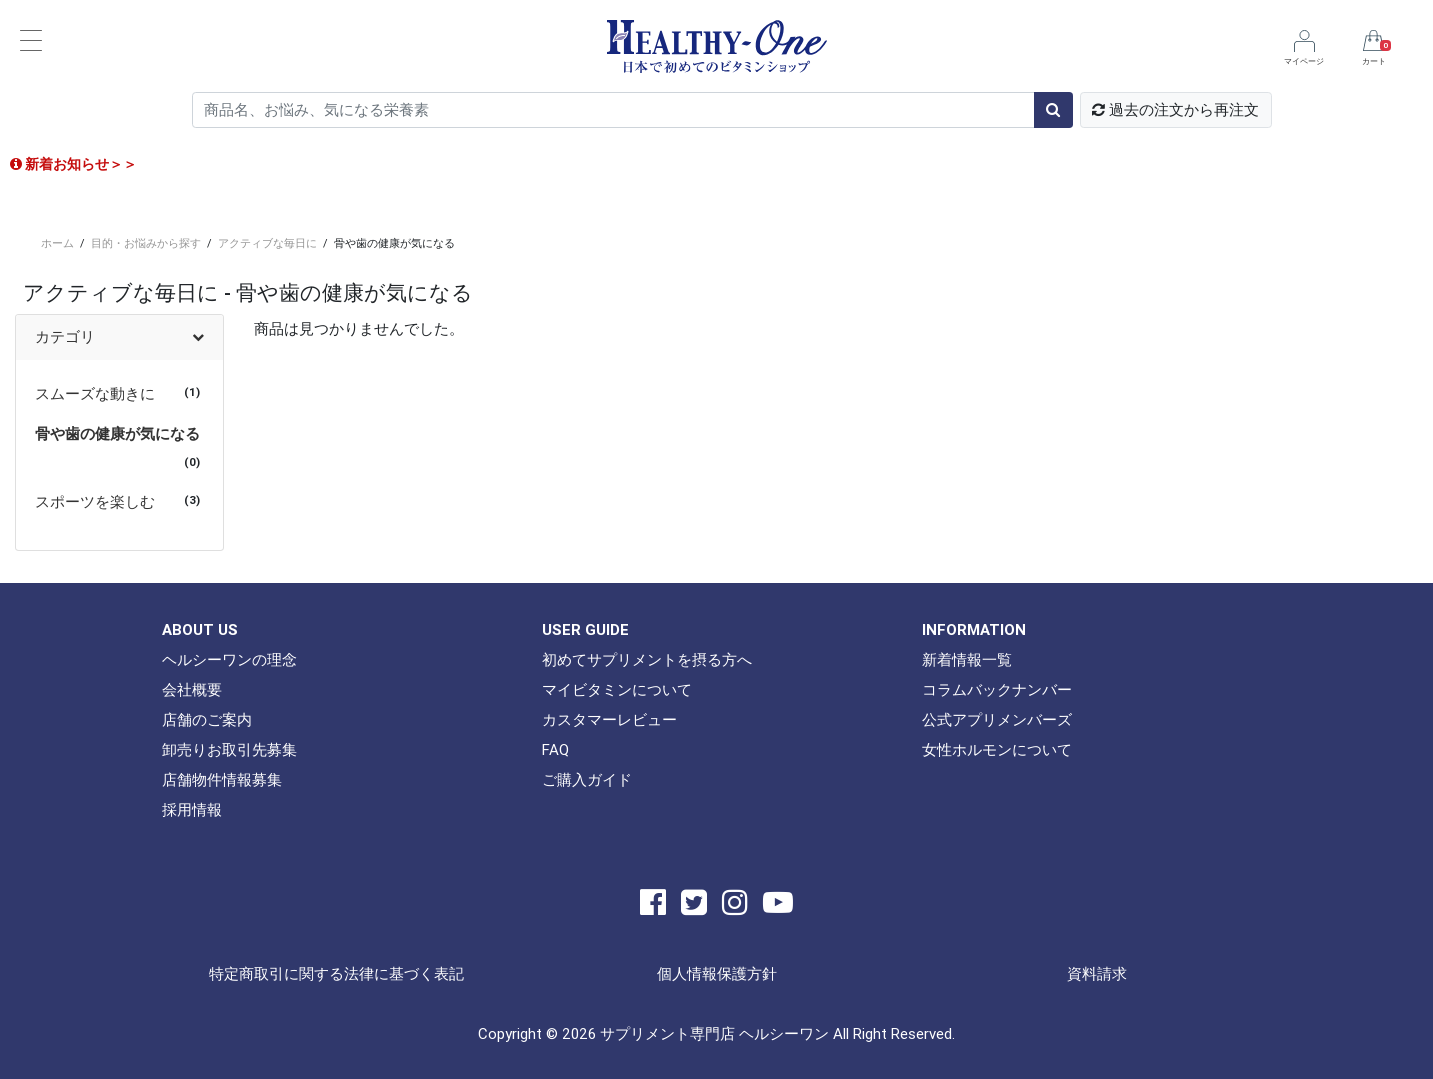 The height and width of the screenshot is (1079, 1433). I want to click on 初めてサプリメントを摂る方へ, so click(647, 659).